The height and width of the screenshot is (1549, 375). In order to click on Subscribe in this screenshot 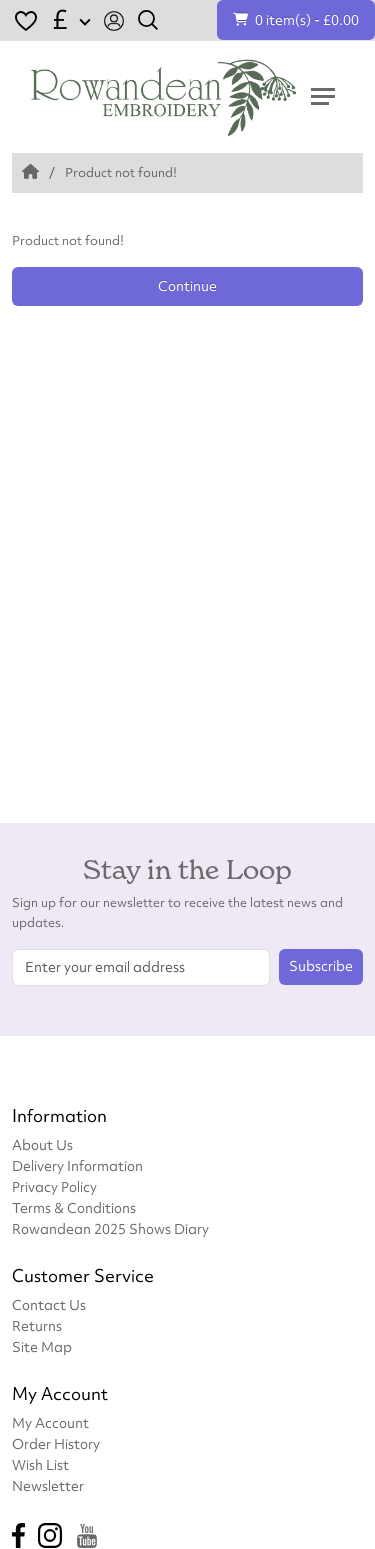, I will do `click(321, 966)`.